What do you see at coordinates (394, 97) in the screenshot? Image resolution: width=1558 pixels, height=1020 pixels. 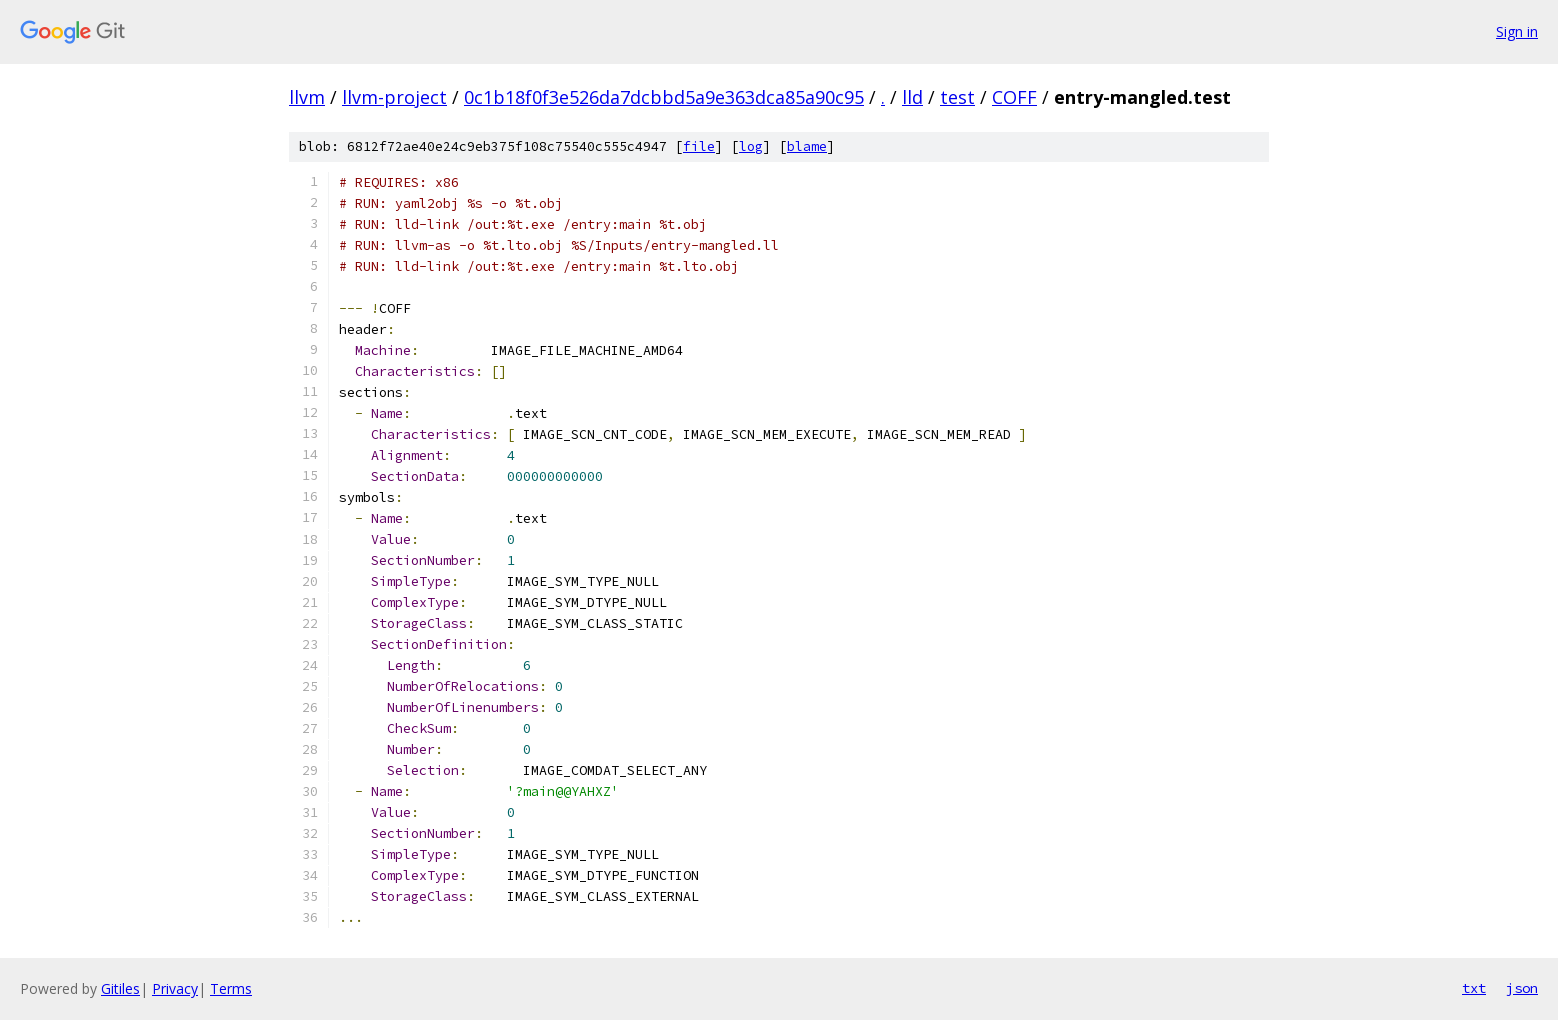 I see `llvm-project` at bounding box center [394, 97].